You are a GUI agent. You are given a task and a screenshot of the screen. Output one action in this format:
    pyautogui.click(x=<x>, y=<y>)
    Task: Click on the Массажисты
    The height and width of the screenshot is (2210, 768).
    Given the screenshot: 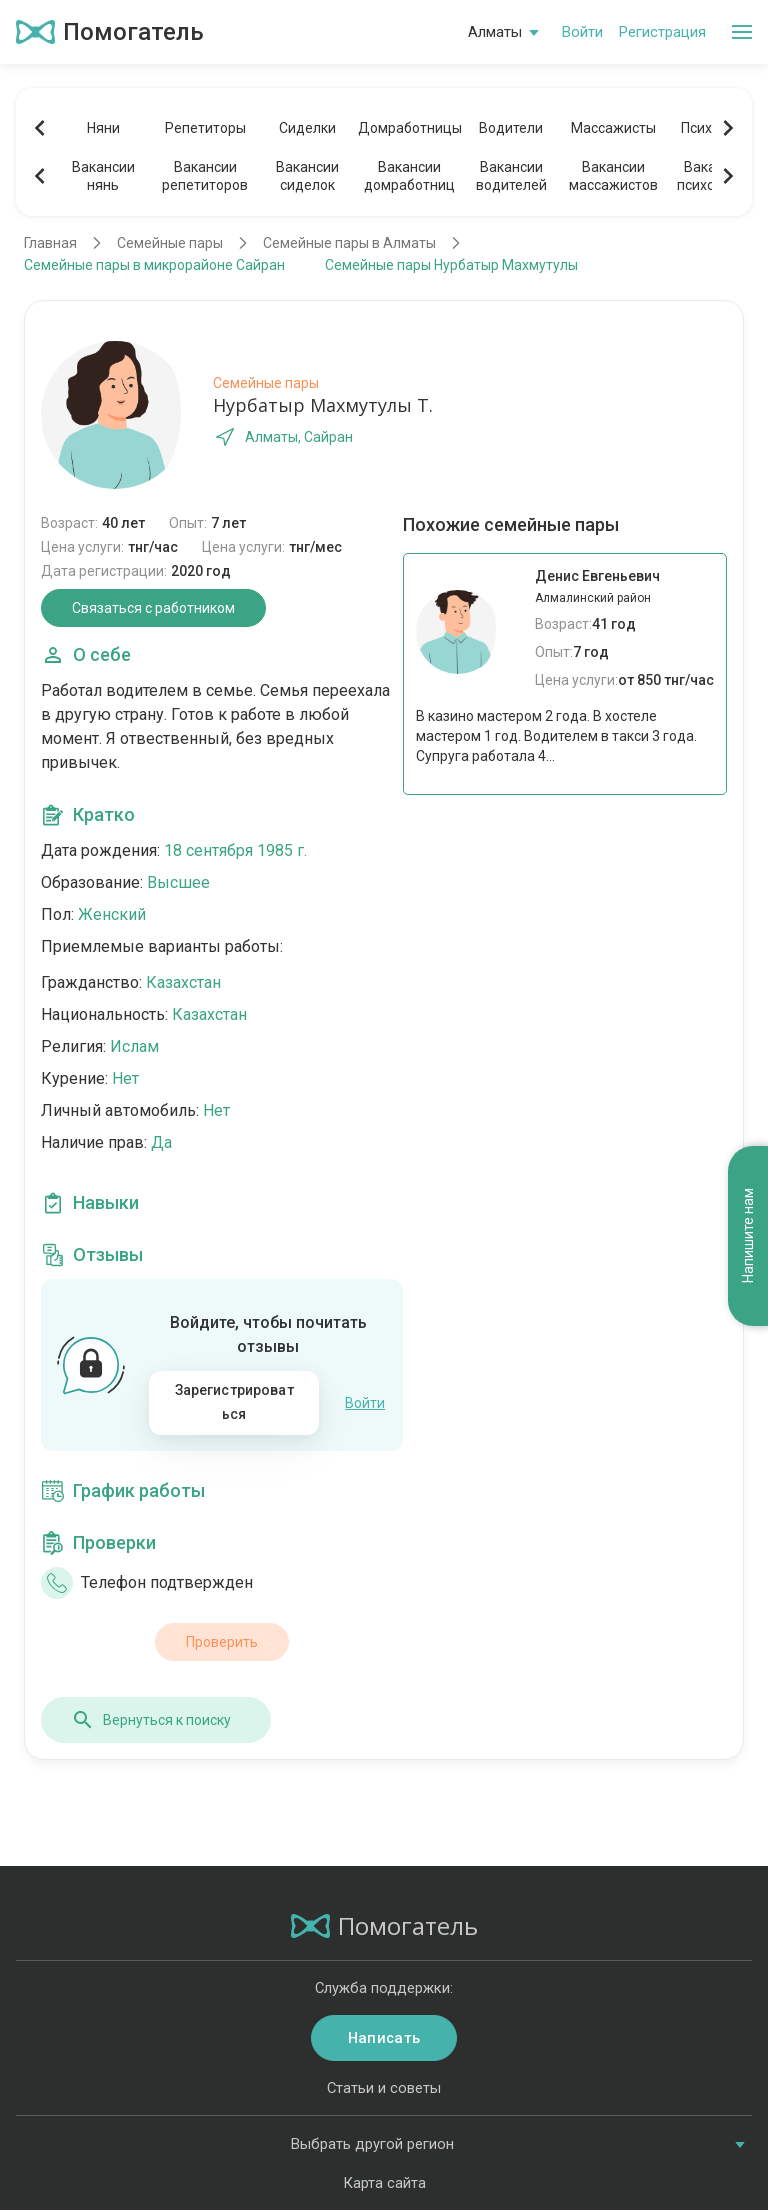 What is the action you would take?
    pyautogui.click(x=613, y=128)
    